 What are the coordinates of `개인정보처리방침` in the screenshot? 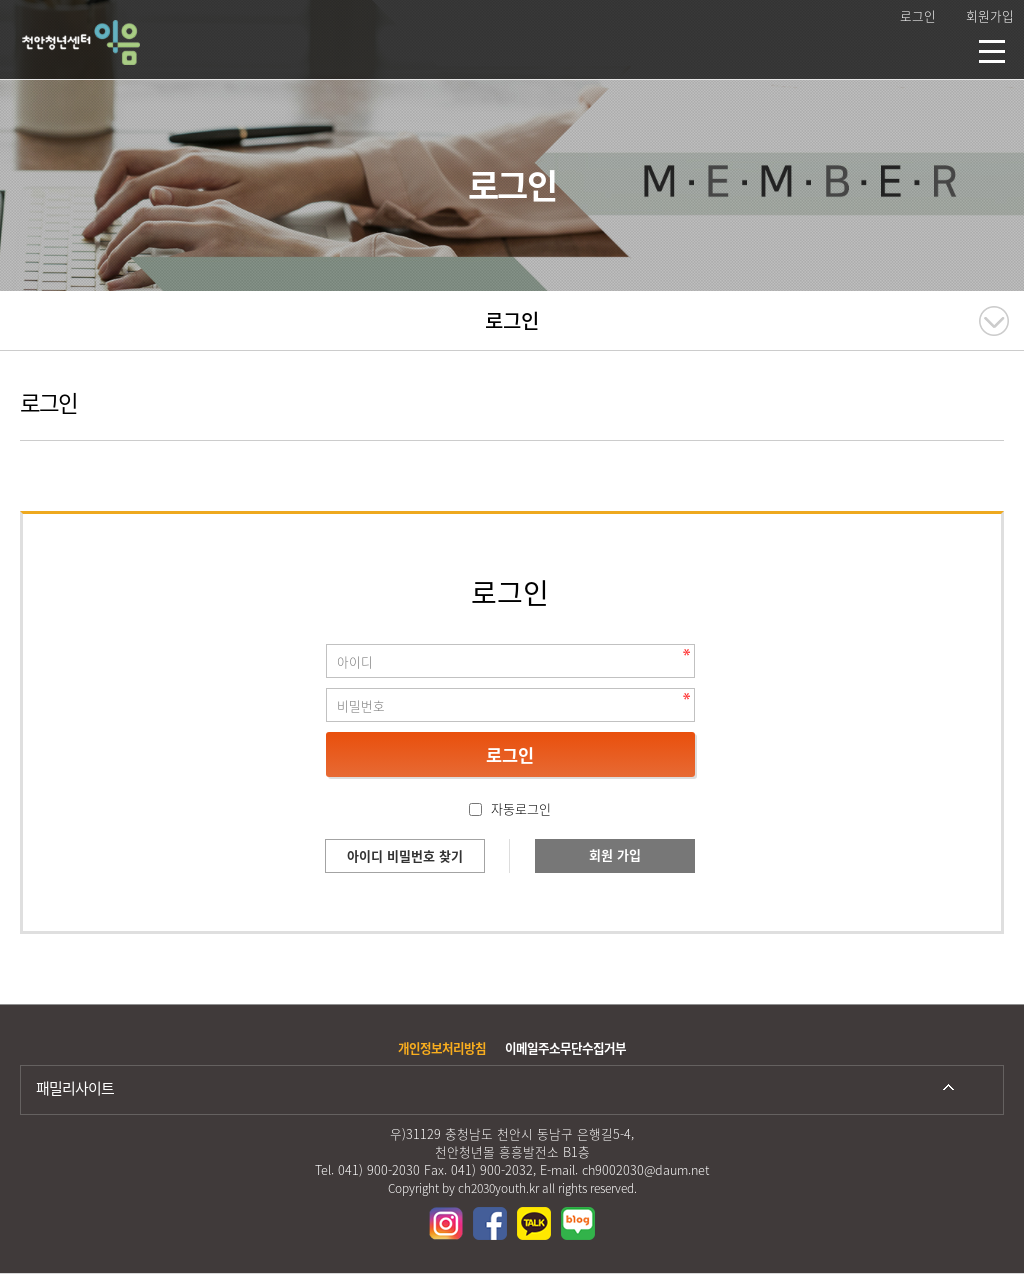 It's located at (442, 1047).